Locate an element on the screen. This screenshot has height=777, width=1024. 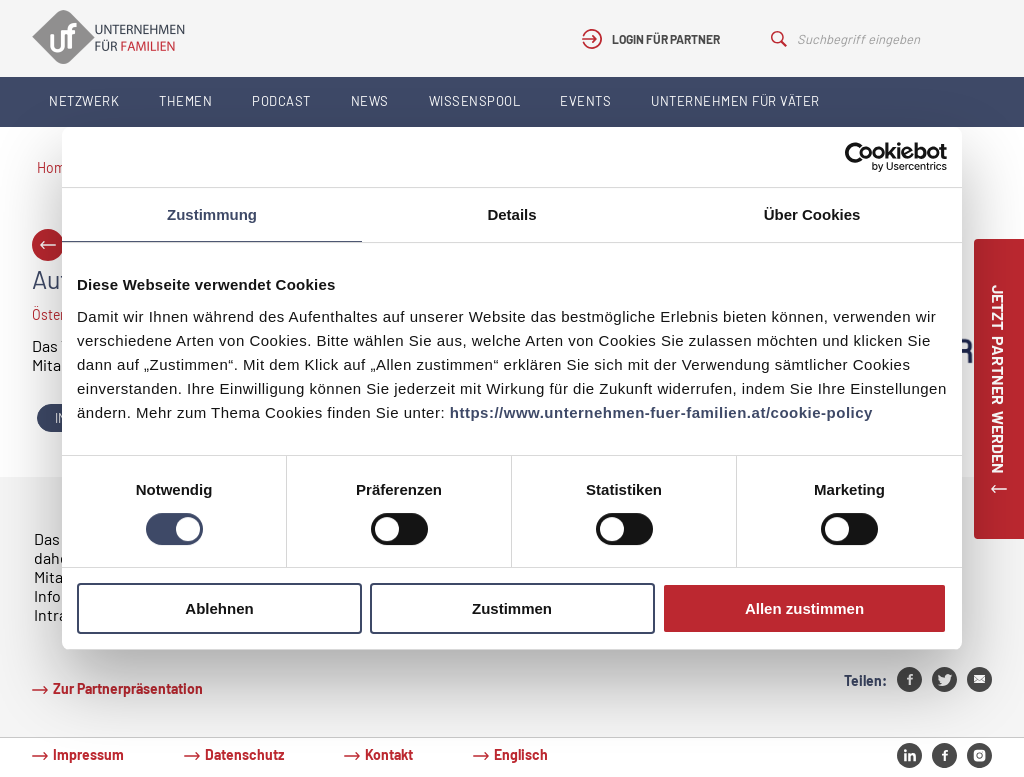
Allen zustimmen is located at coordinates (804, 608).